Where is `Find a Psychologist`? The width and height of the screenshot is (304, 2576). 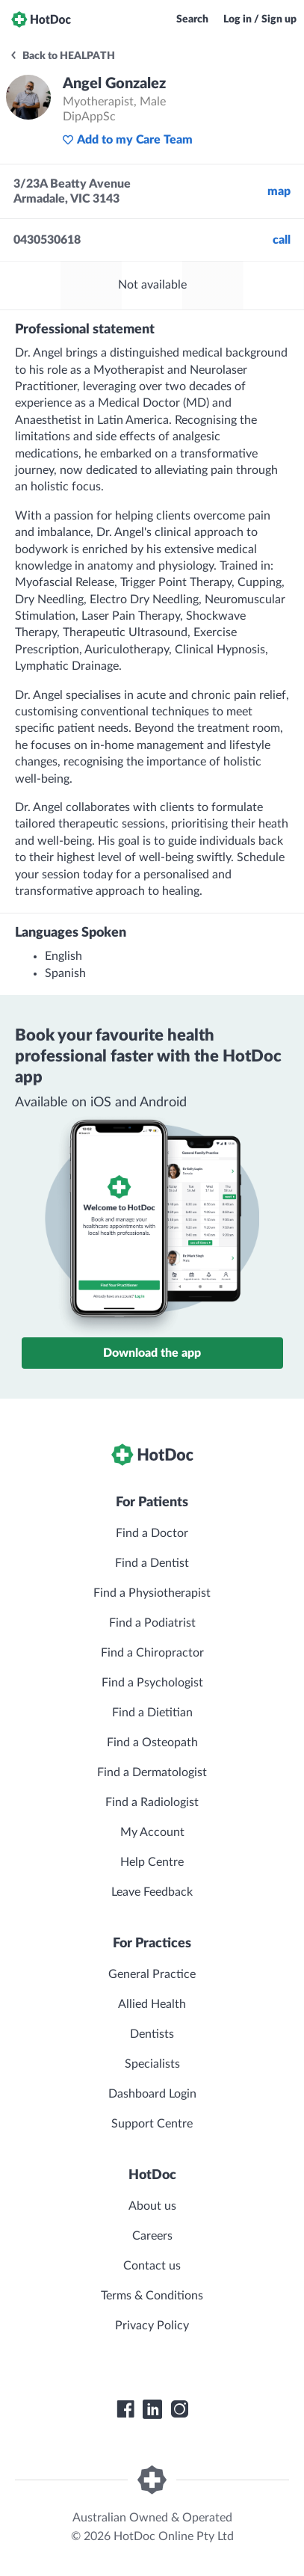 Find a Psychologist is located at coordinates (152, 1683).